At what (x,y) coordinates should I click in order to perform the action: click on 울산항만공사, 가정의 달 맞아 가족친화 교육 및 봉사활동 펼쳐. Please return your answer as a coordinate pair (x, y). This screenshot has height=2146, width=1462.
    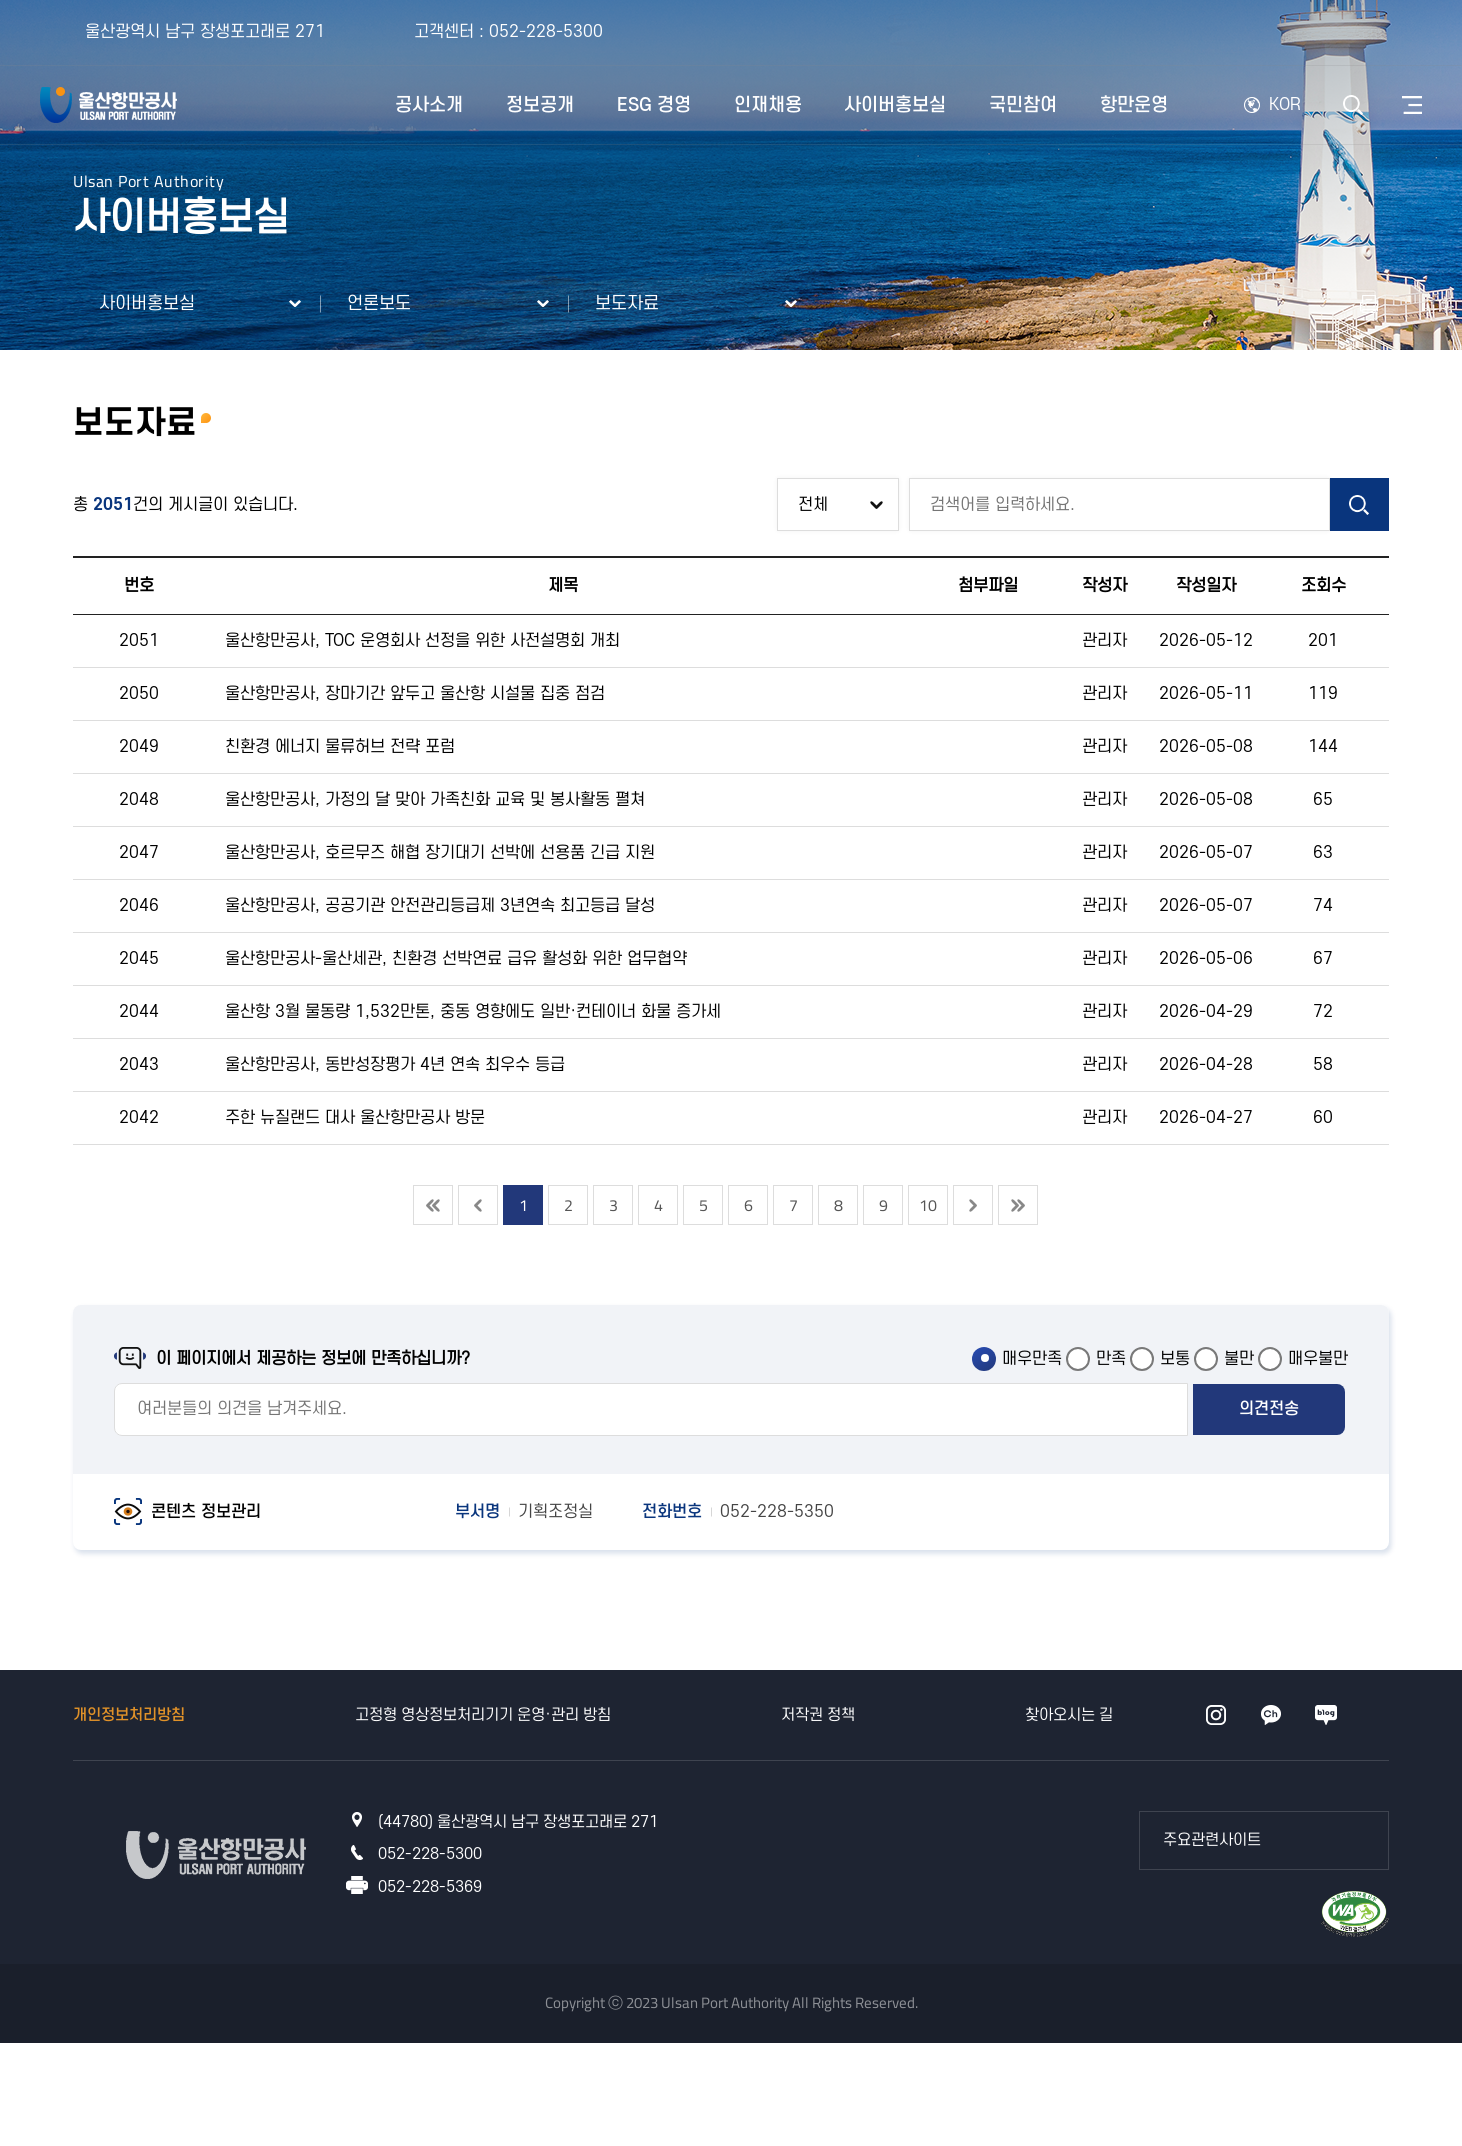
    Looking at the image, I should click on (435, 800).